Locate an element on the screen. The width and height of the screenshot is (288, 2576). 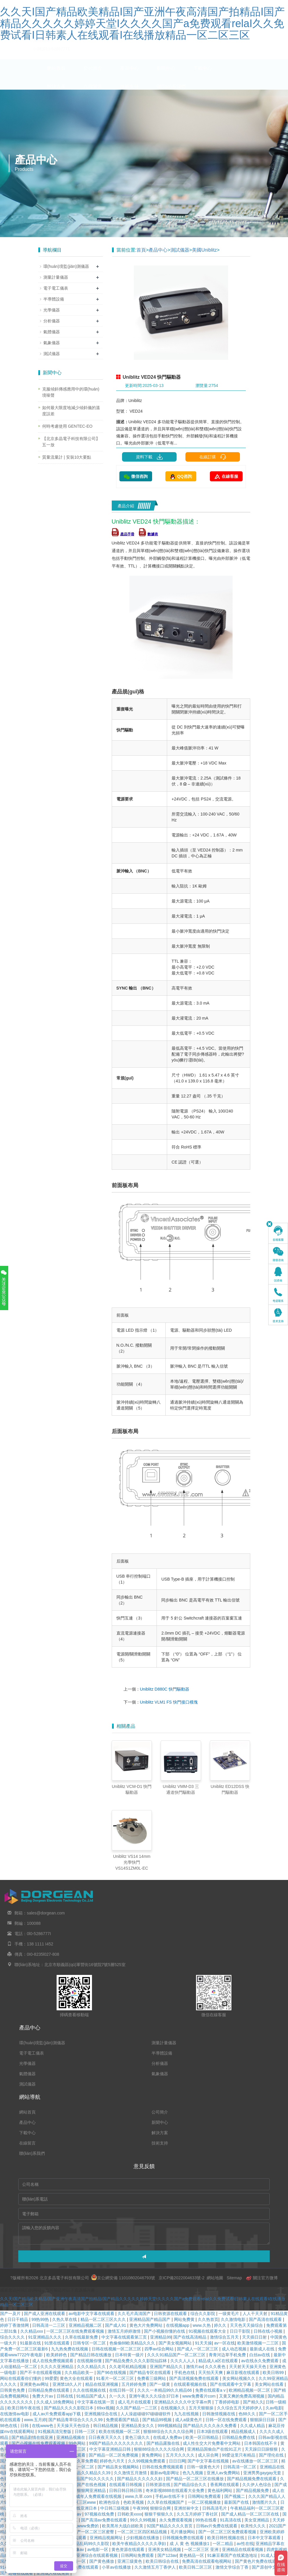
少妇视频在线播放 is located at coordinates (143, 2537).